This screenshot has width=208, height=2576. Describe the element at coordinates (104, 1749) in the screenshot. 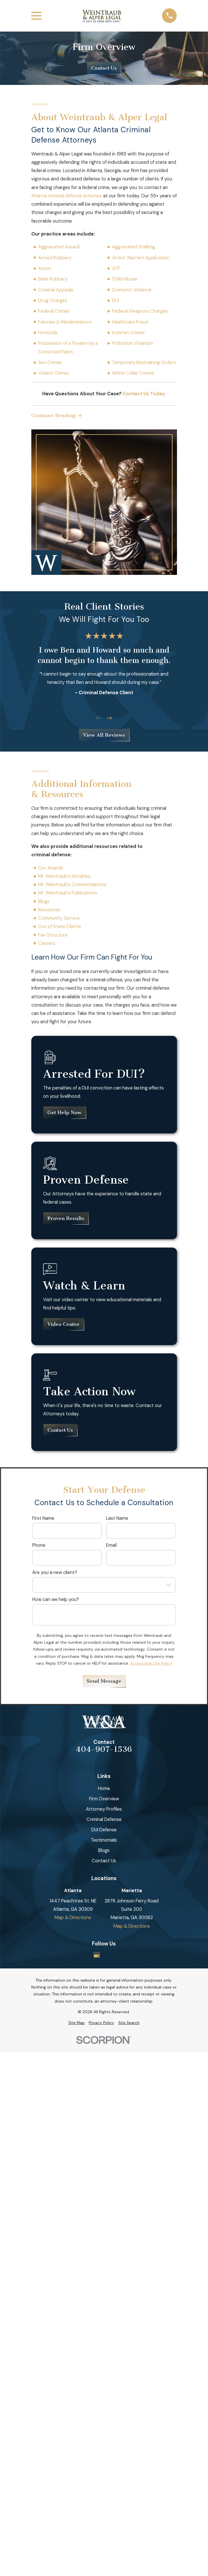

I see `404-907-1536` at that location.